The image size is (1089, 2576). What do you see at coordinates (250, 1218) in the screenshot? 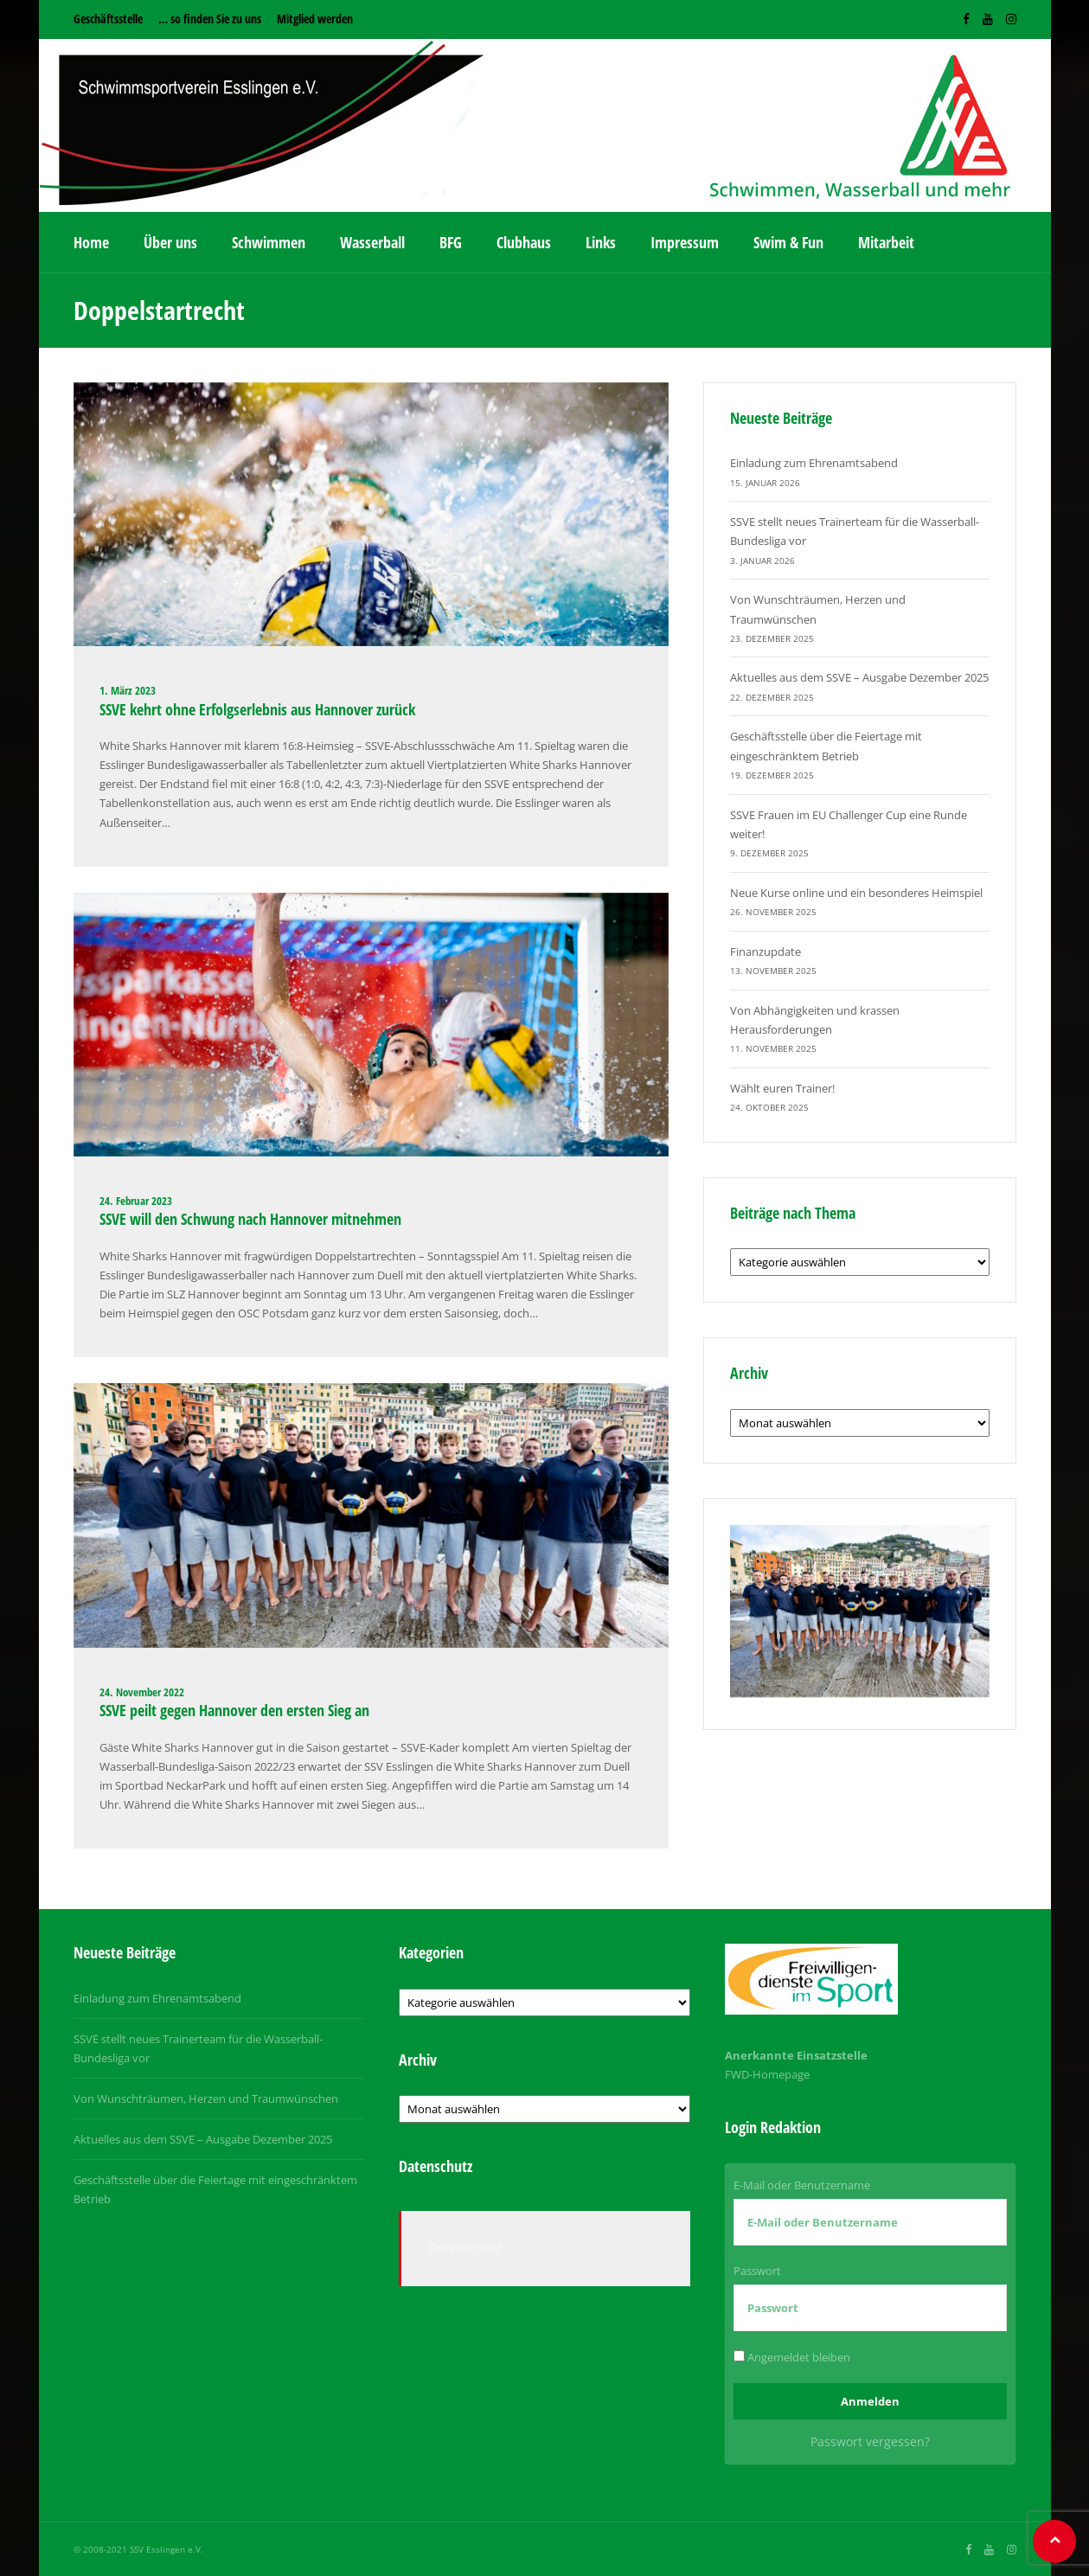
I see `SSVE will den Schwung nach Hannover mitnehmen` at bounding box center [250, 1218].